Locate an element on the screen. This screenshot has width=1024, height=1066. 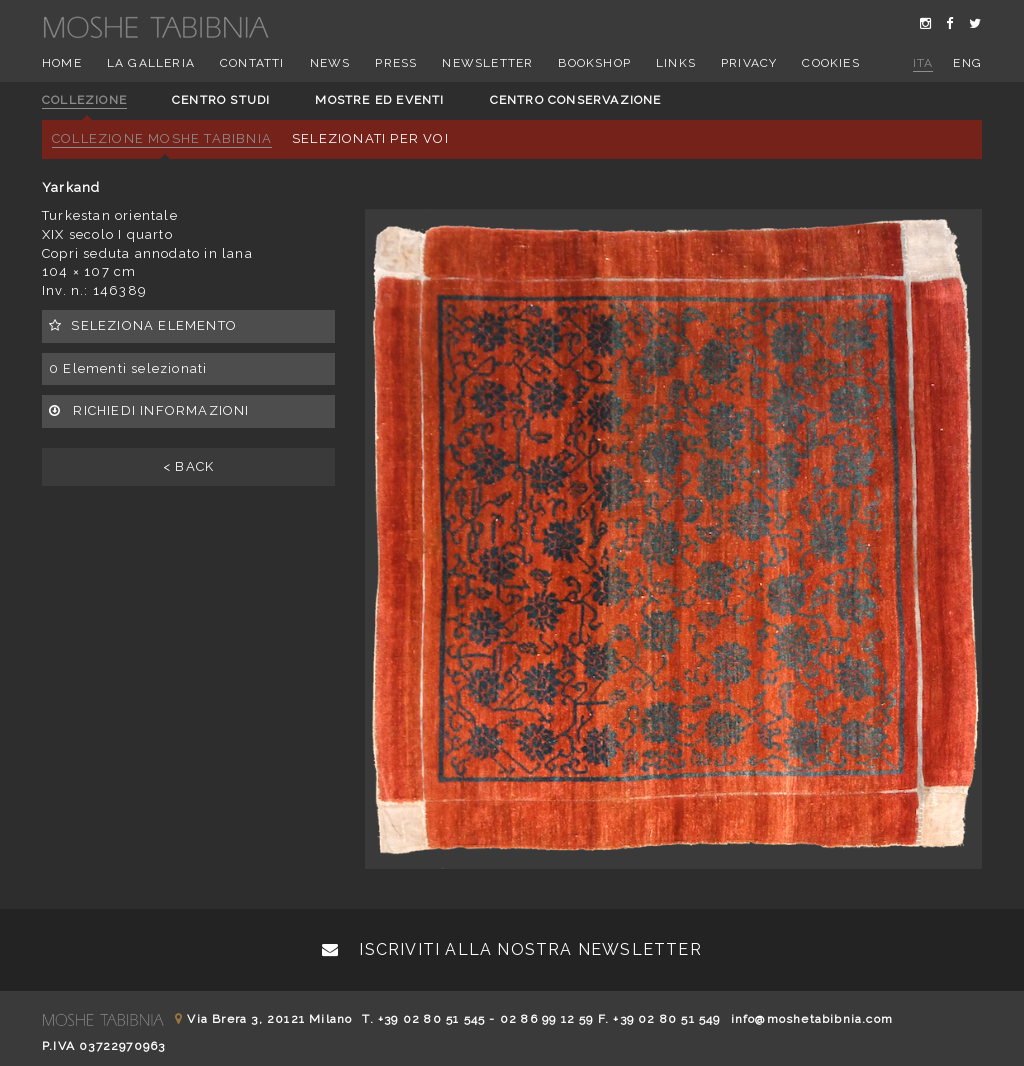
Newsletter is located at coordinates (487, 63).